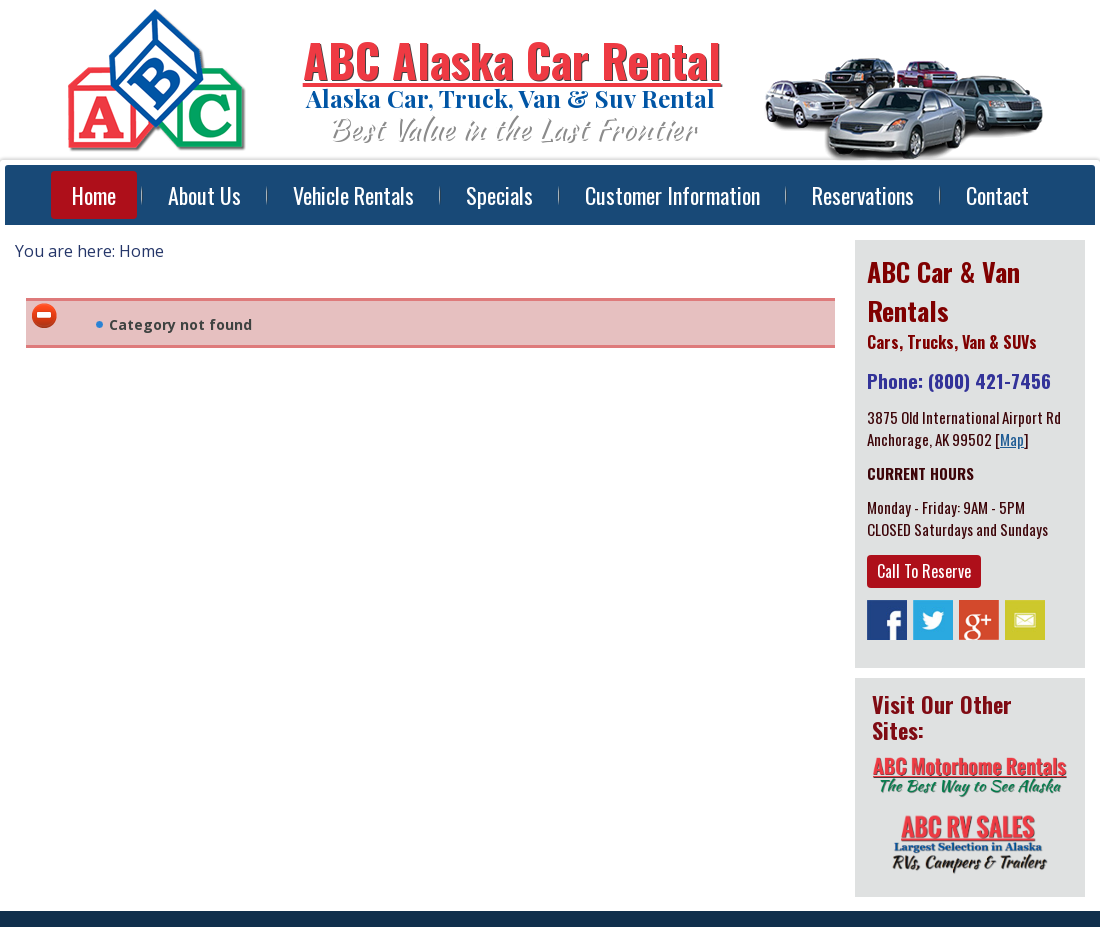 The height and width of the screenshot is (927, 1100). Describe the element at coordinates (94, 195) in the screenshot. I see `Home` at that location.